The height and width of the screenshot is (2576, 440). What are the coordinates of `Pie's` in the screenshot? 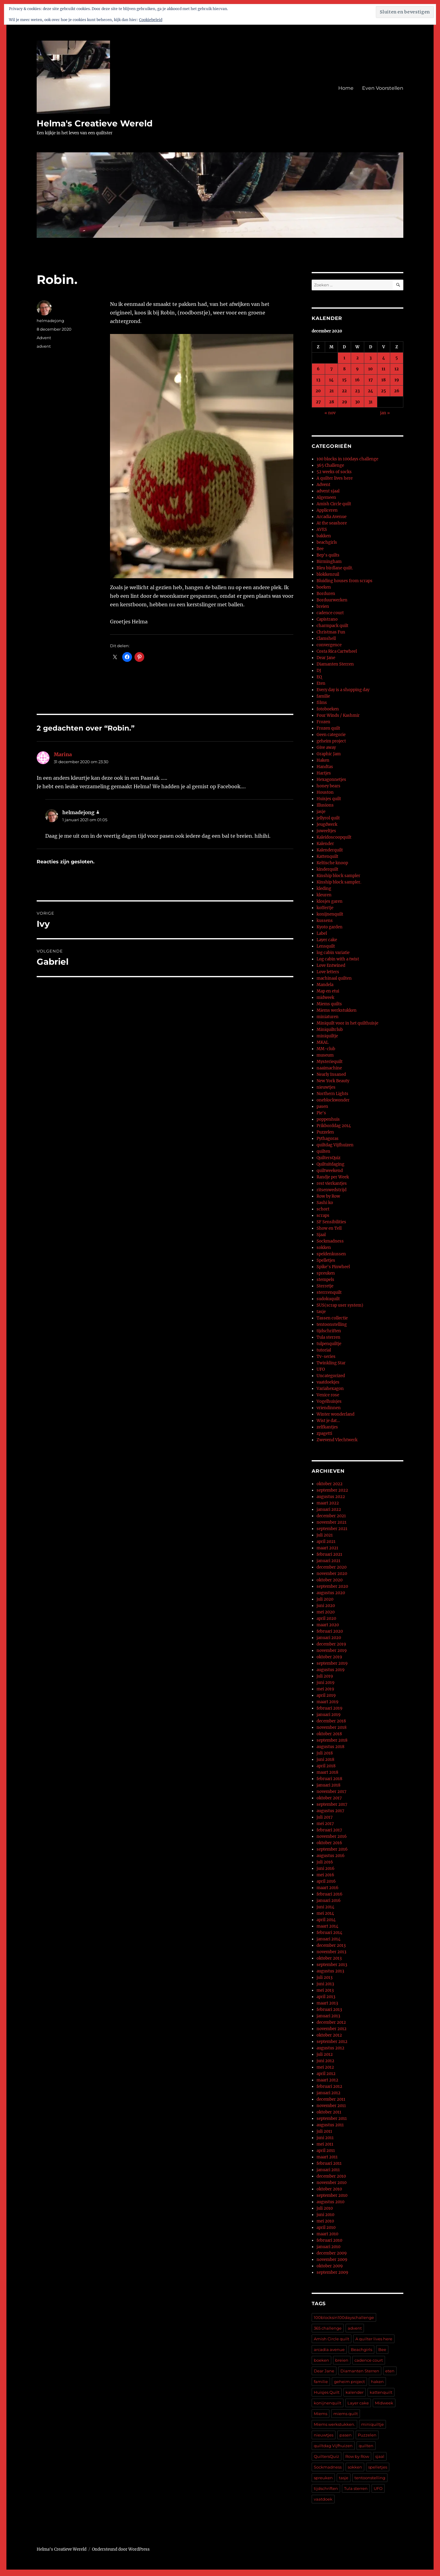 It's located at (321, 1113).